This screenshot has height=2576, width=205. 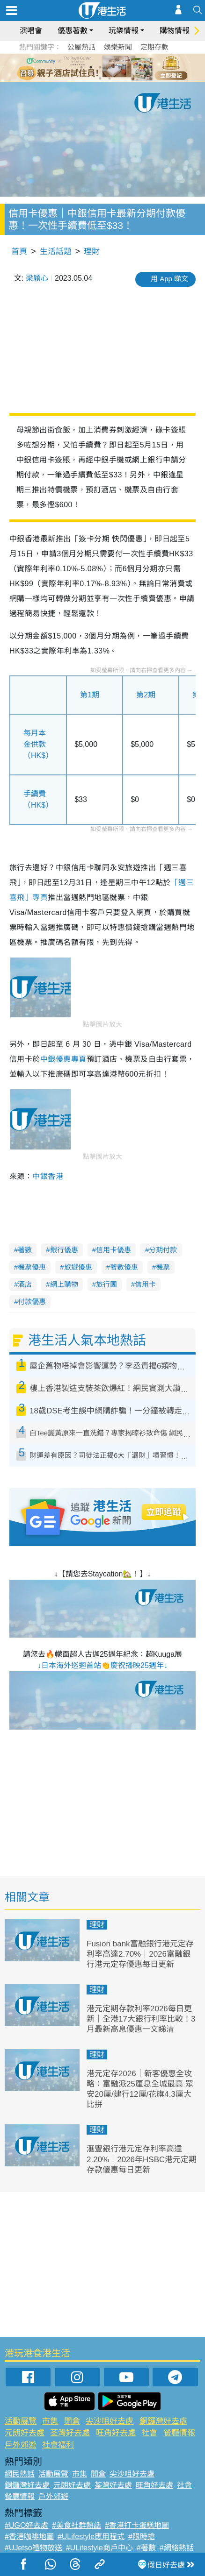 I want to click on 6 [tab], so click(x=128, y=67).